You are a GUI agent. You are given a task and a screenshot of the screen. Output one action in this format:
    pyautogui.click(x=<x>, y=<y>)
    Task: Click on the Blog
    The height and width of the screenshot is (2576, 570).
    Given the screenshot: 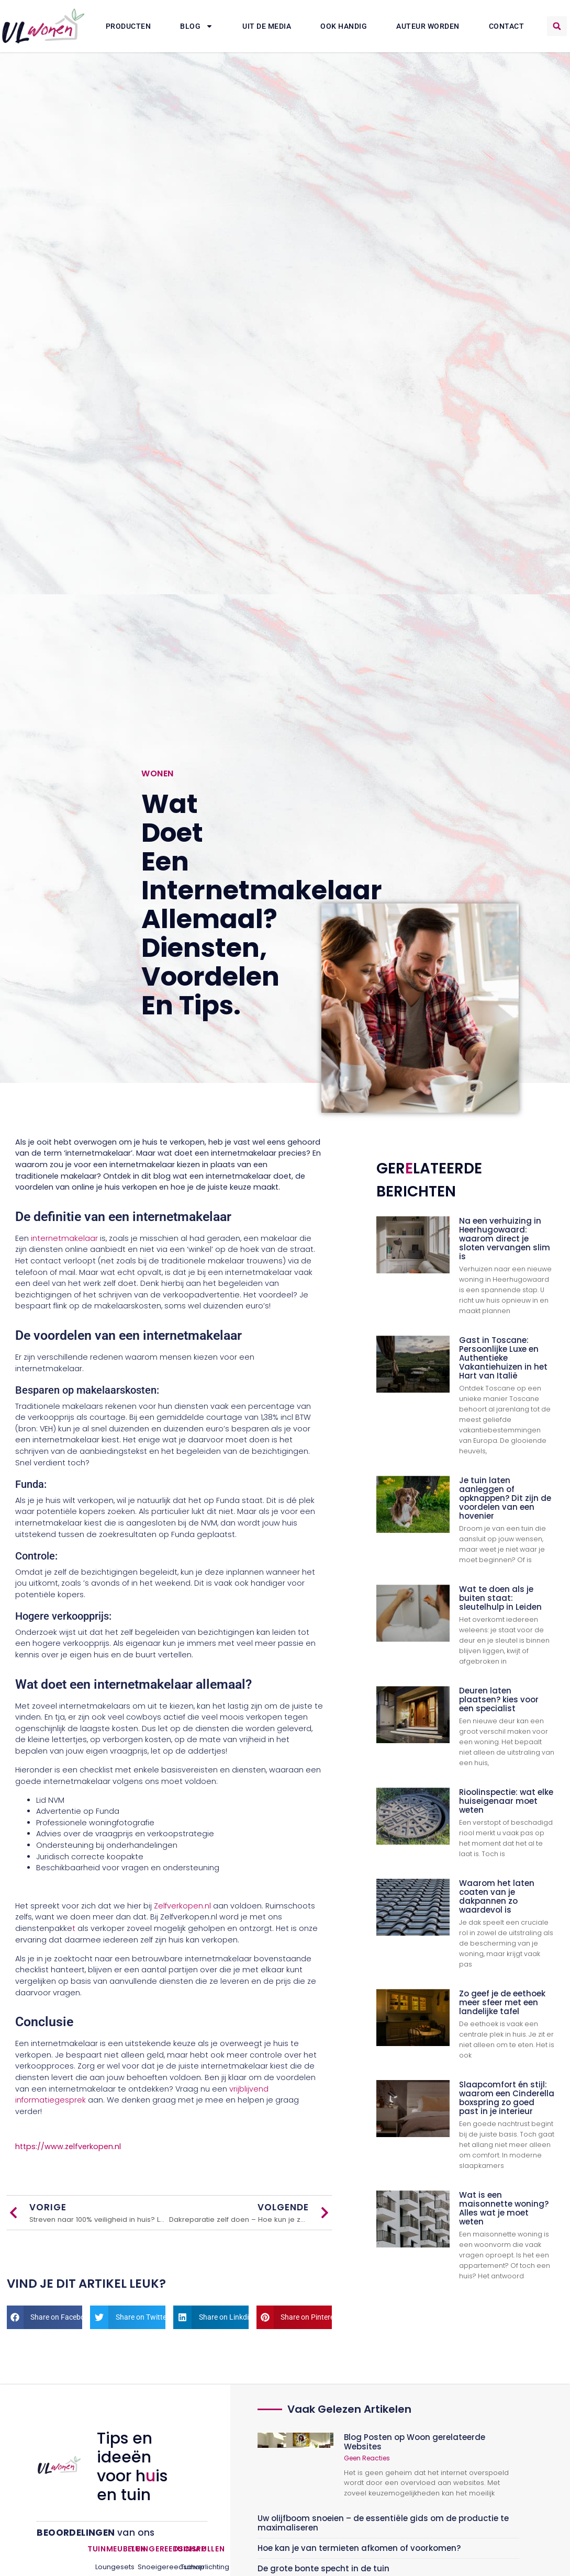 What is the action you would take?
    pyautogui.click(x=196, y=26)
    